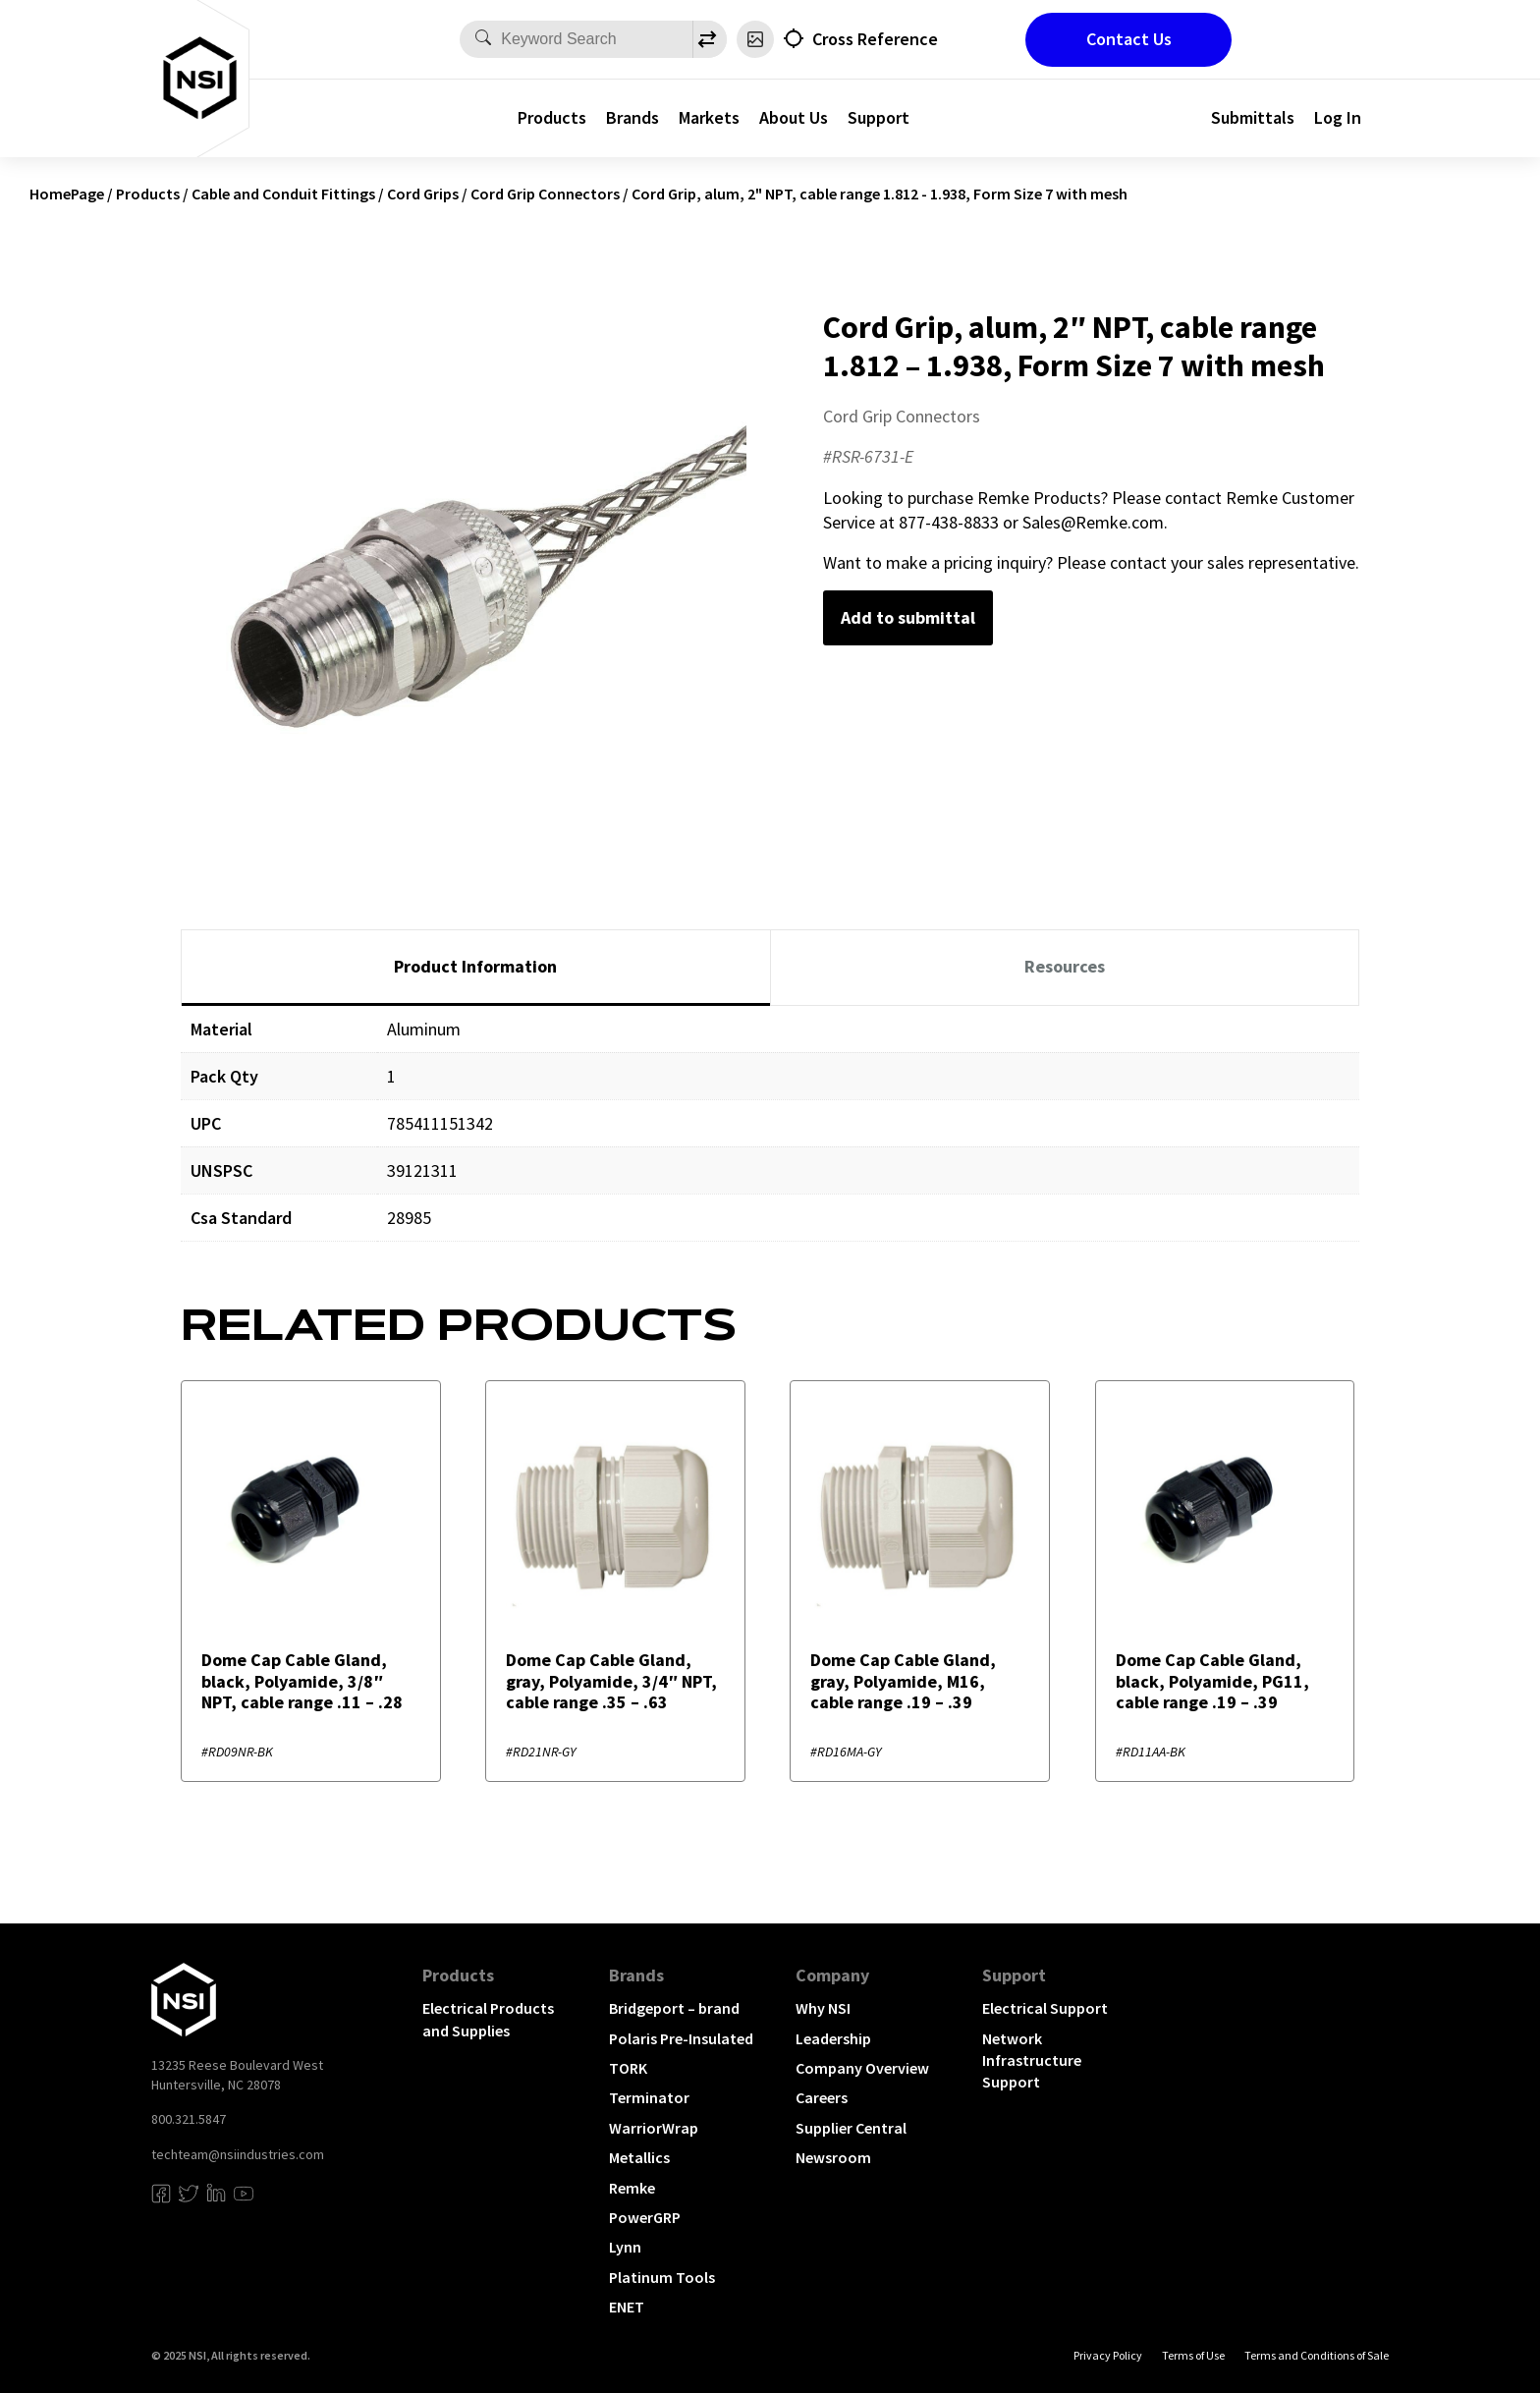 The height and width of the screenshot is (2393, 1540). Describe the element at coordinates (423, 193) in the screenshot. I see `Cord Grips` at that location.